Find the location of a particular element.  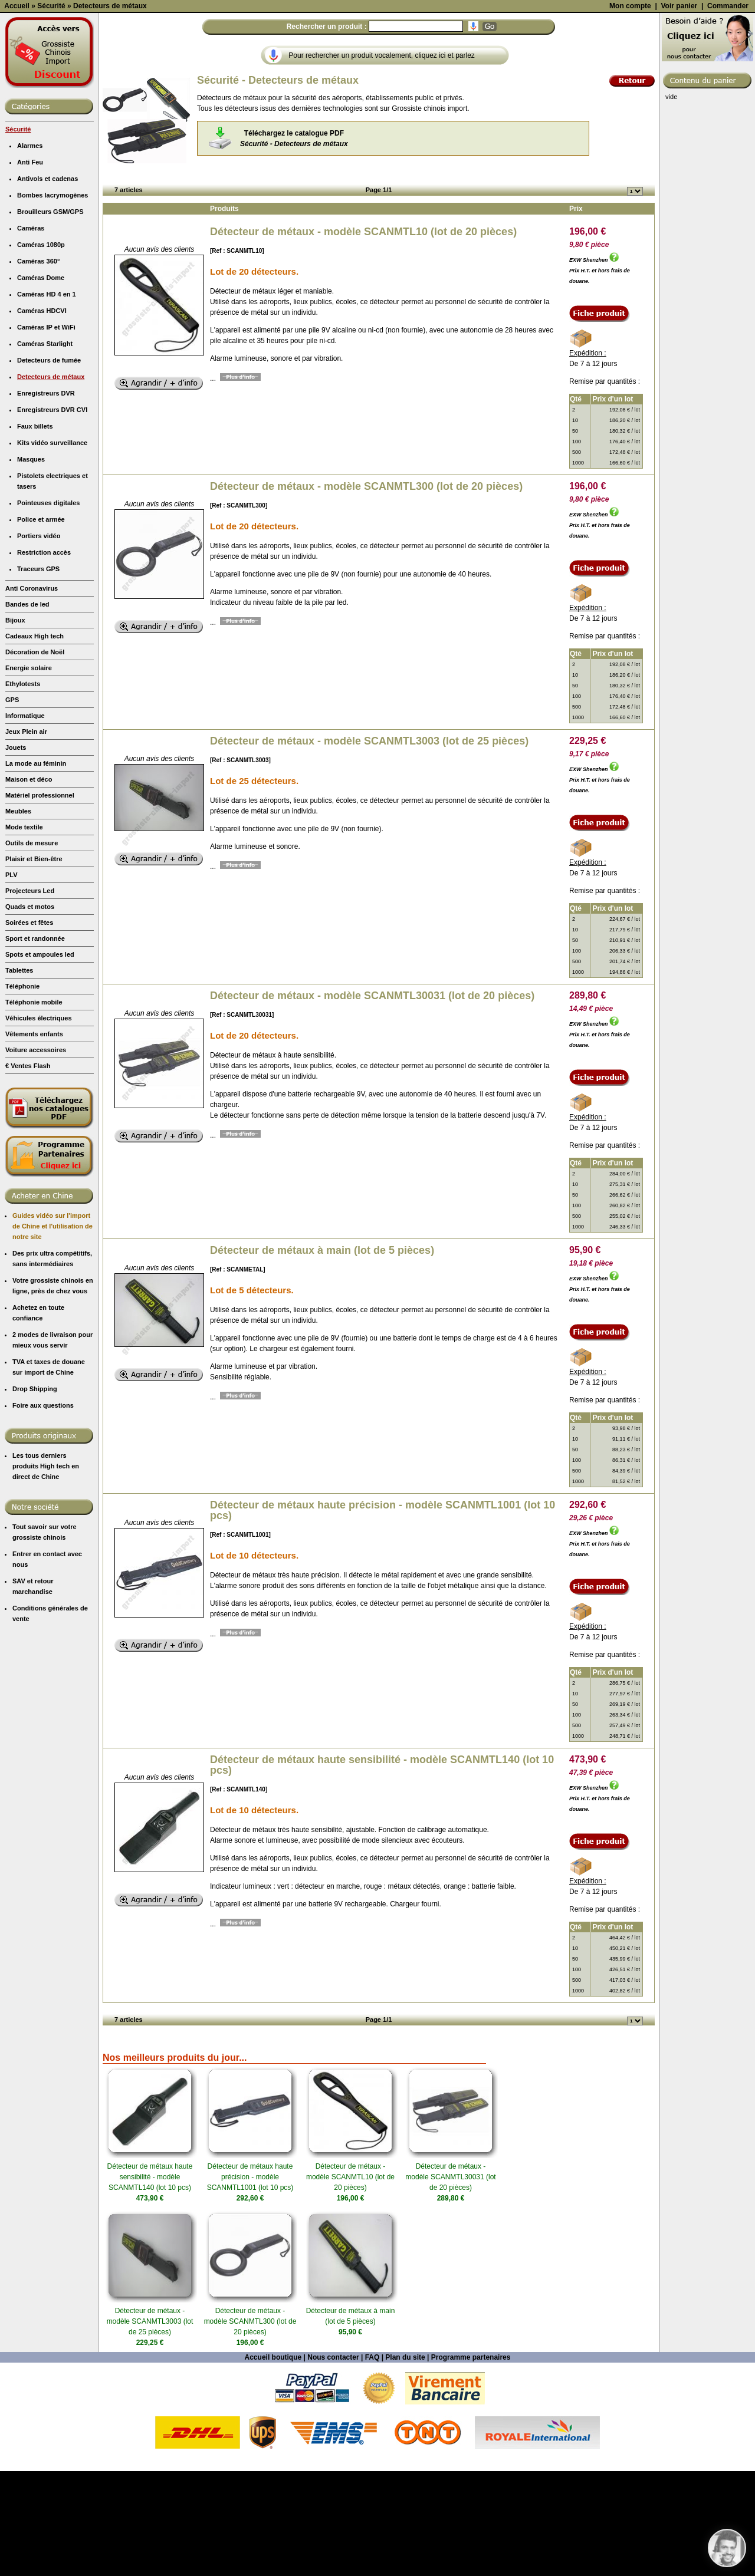

Outils de mesure is located at coordinates (31, 947).